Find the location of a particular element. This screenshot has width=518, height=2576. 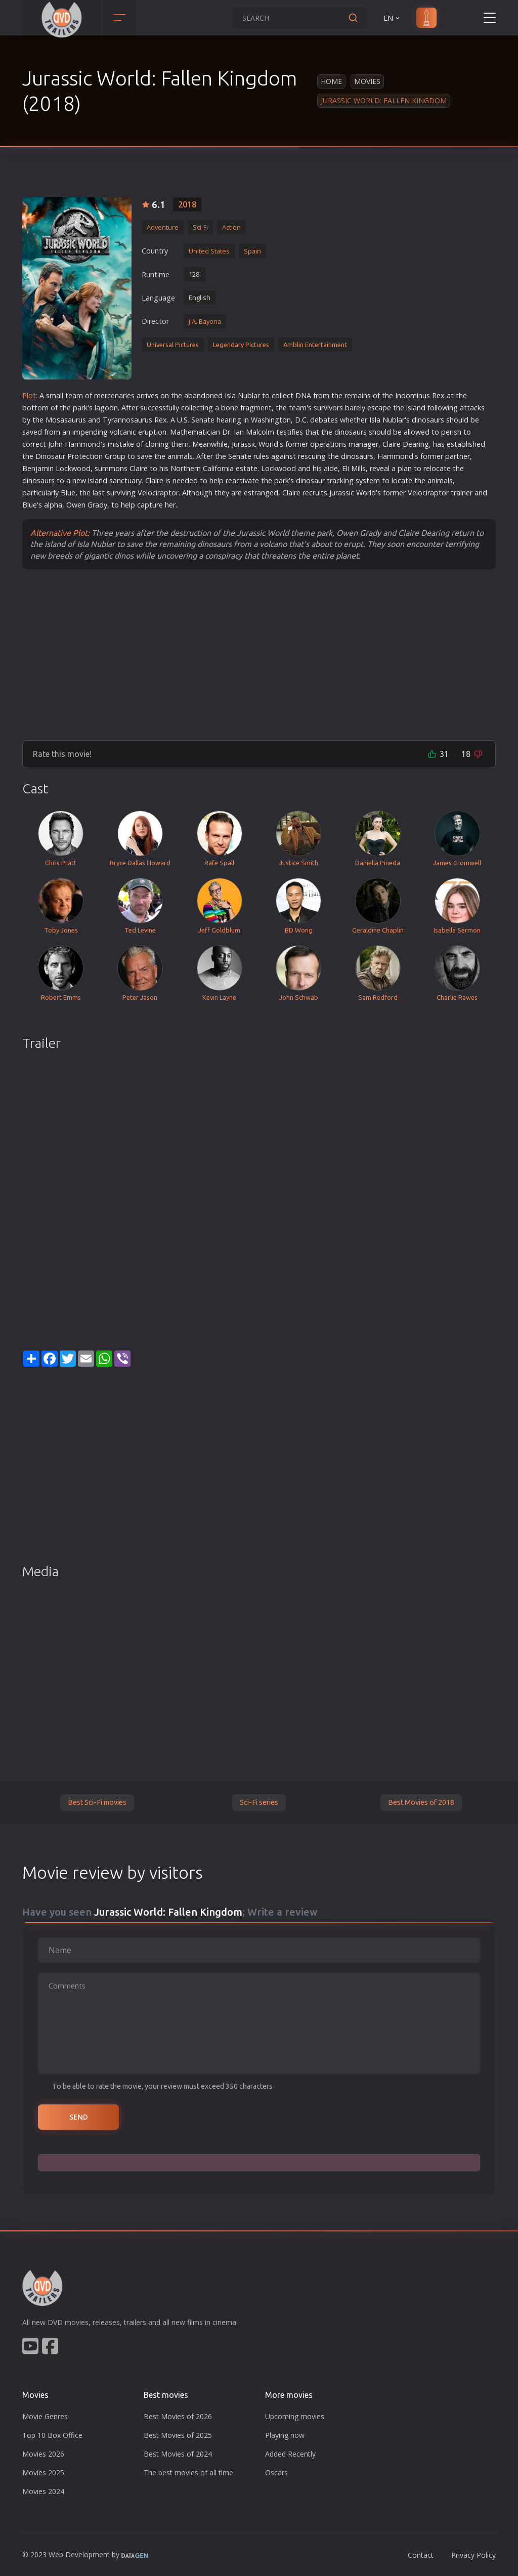

EN [button] is located at coordinates (392, 18).